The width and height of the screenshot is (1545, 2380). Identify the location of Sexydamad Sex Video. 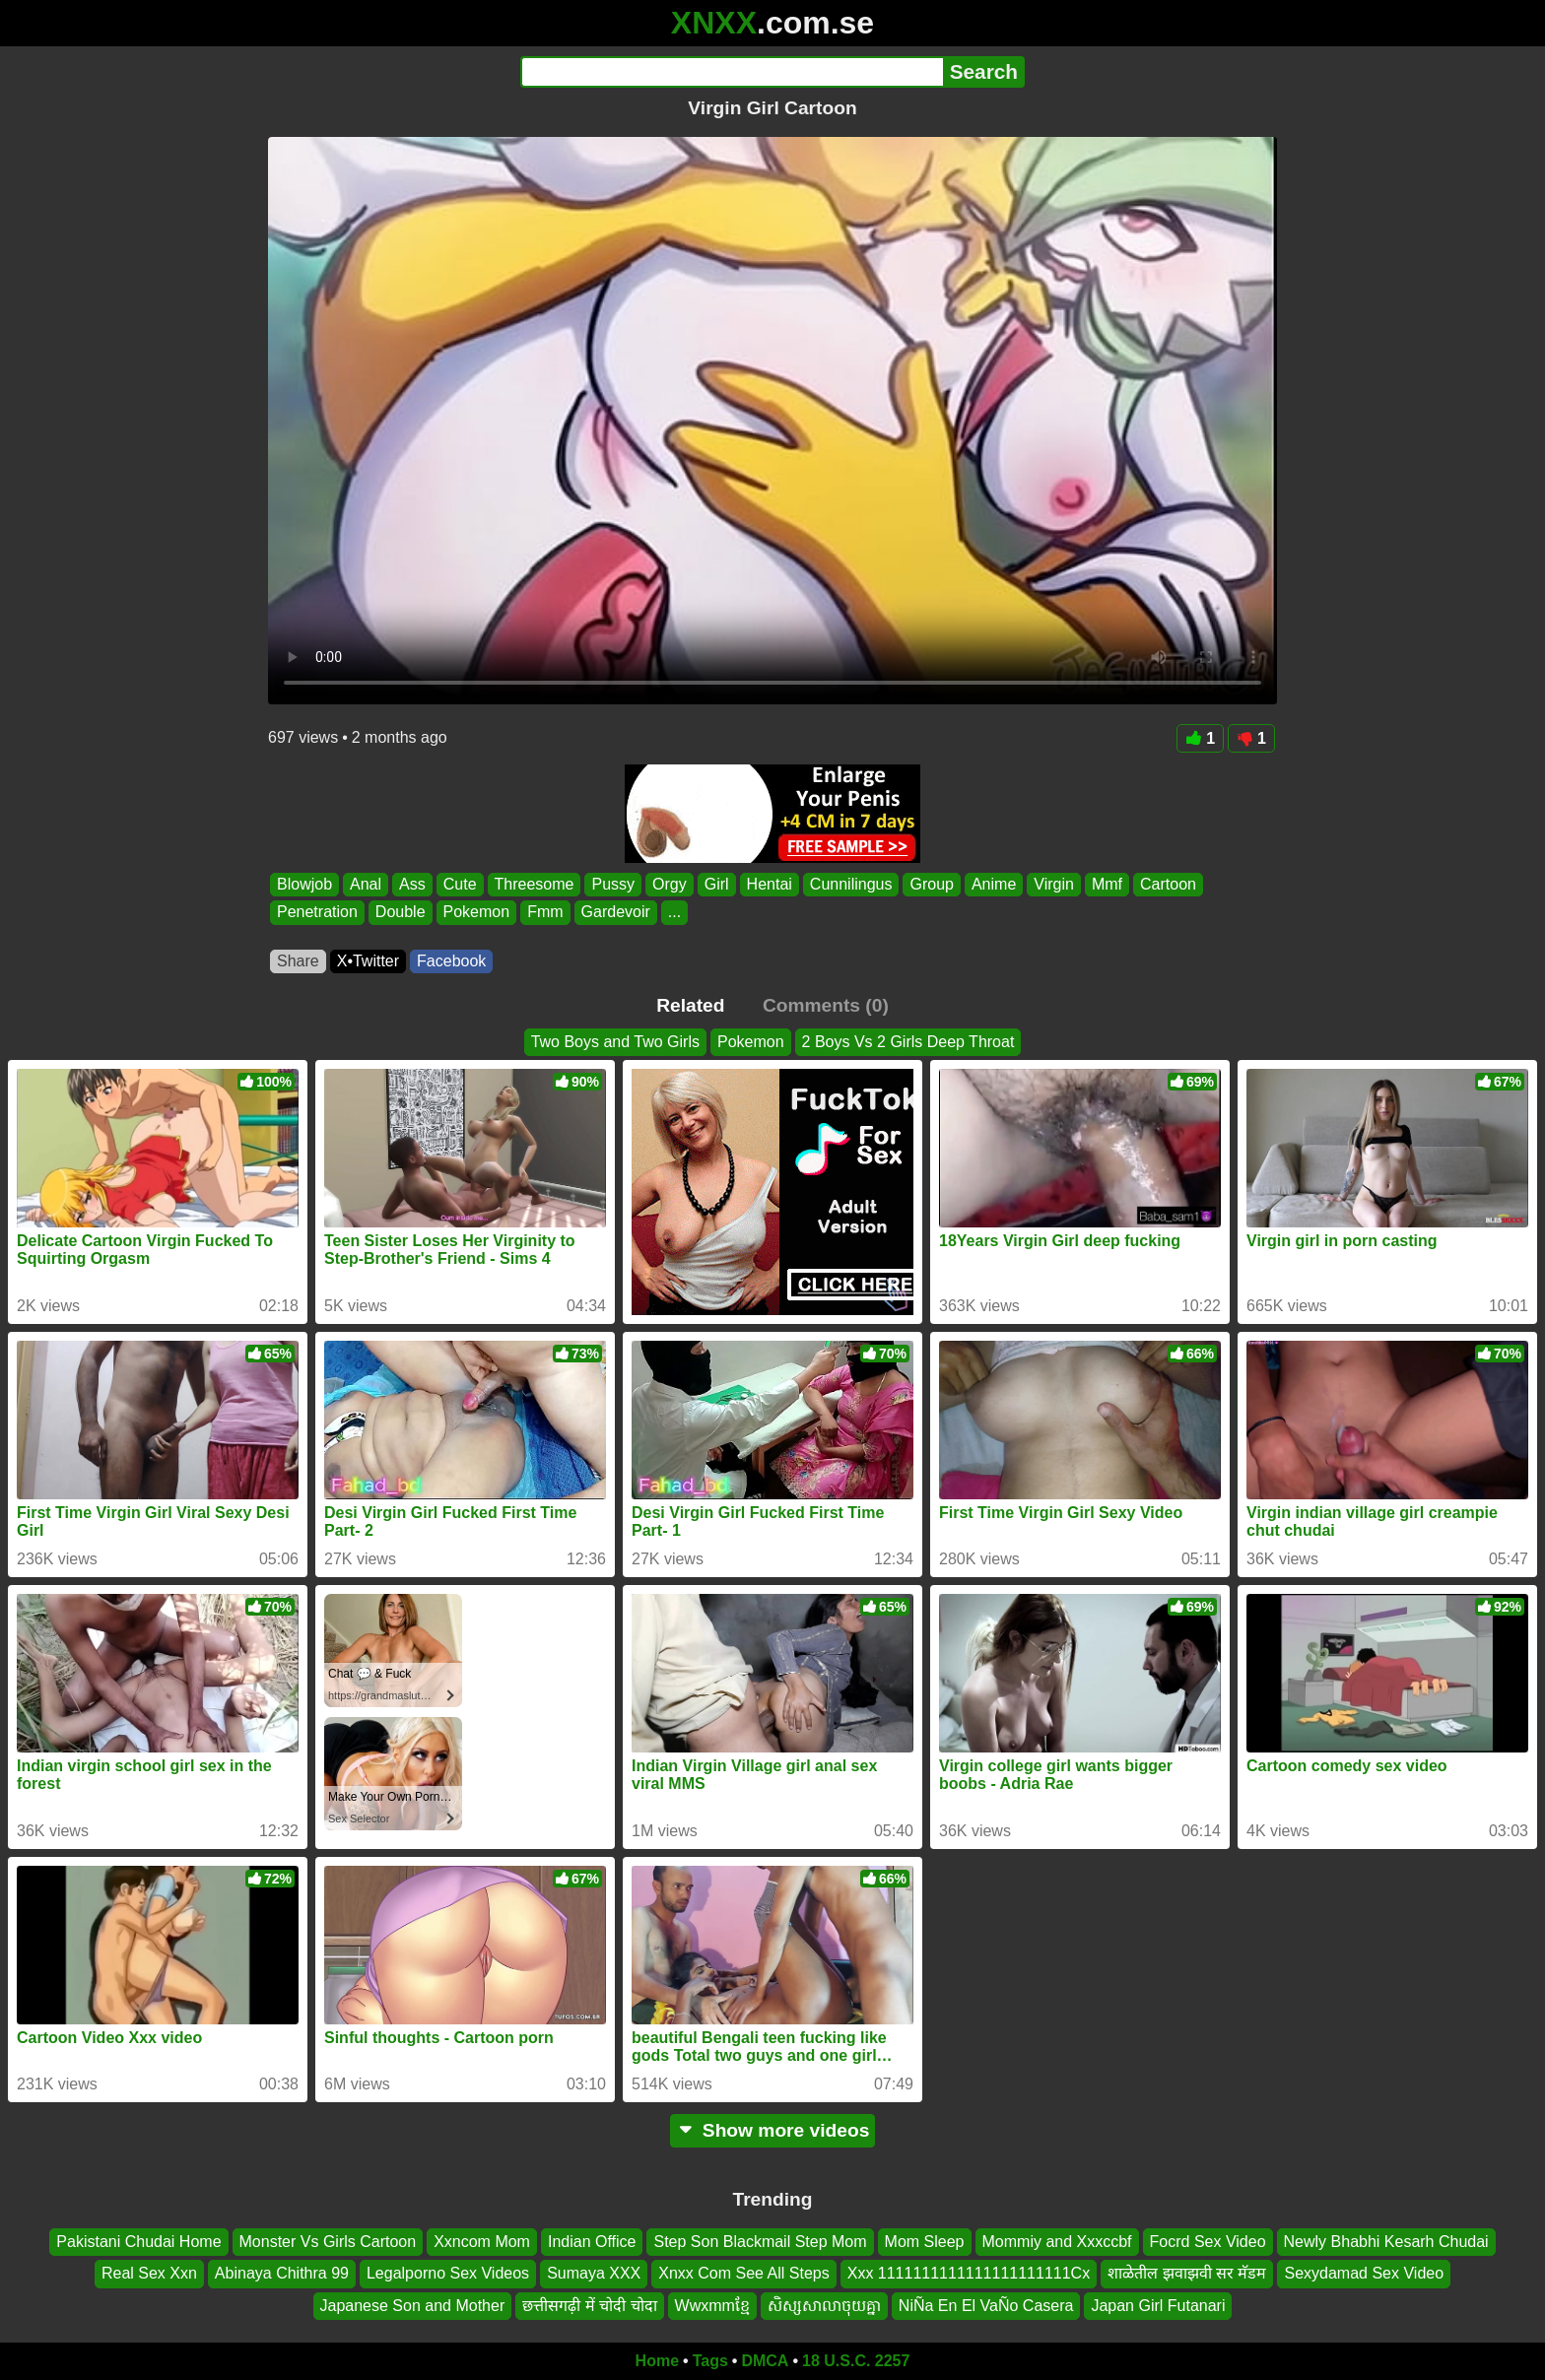
(1364, 2274).